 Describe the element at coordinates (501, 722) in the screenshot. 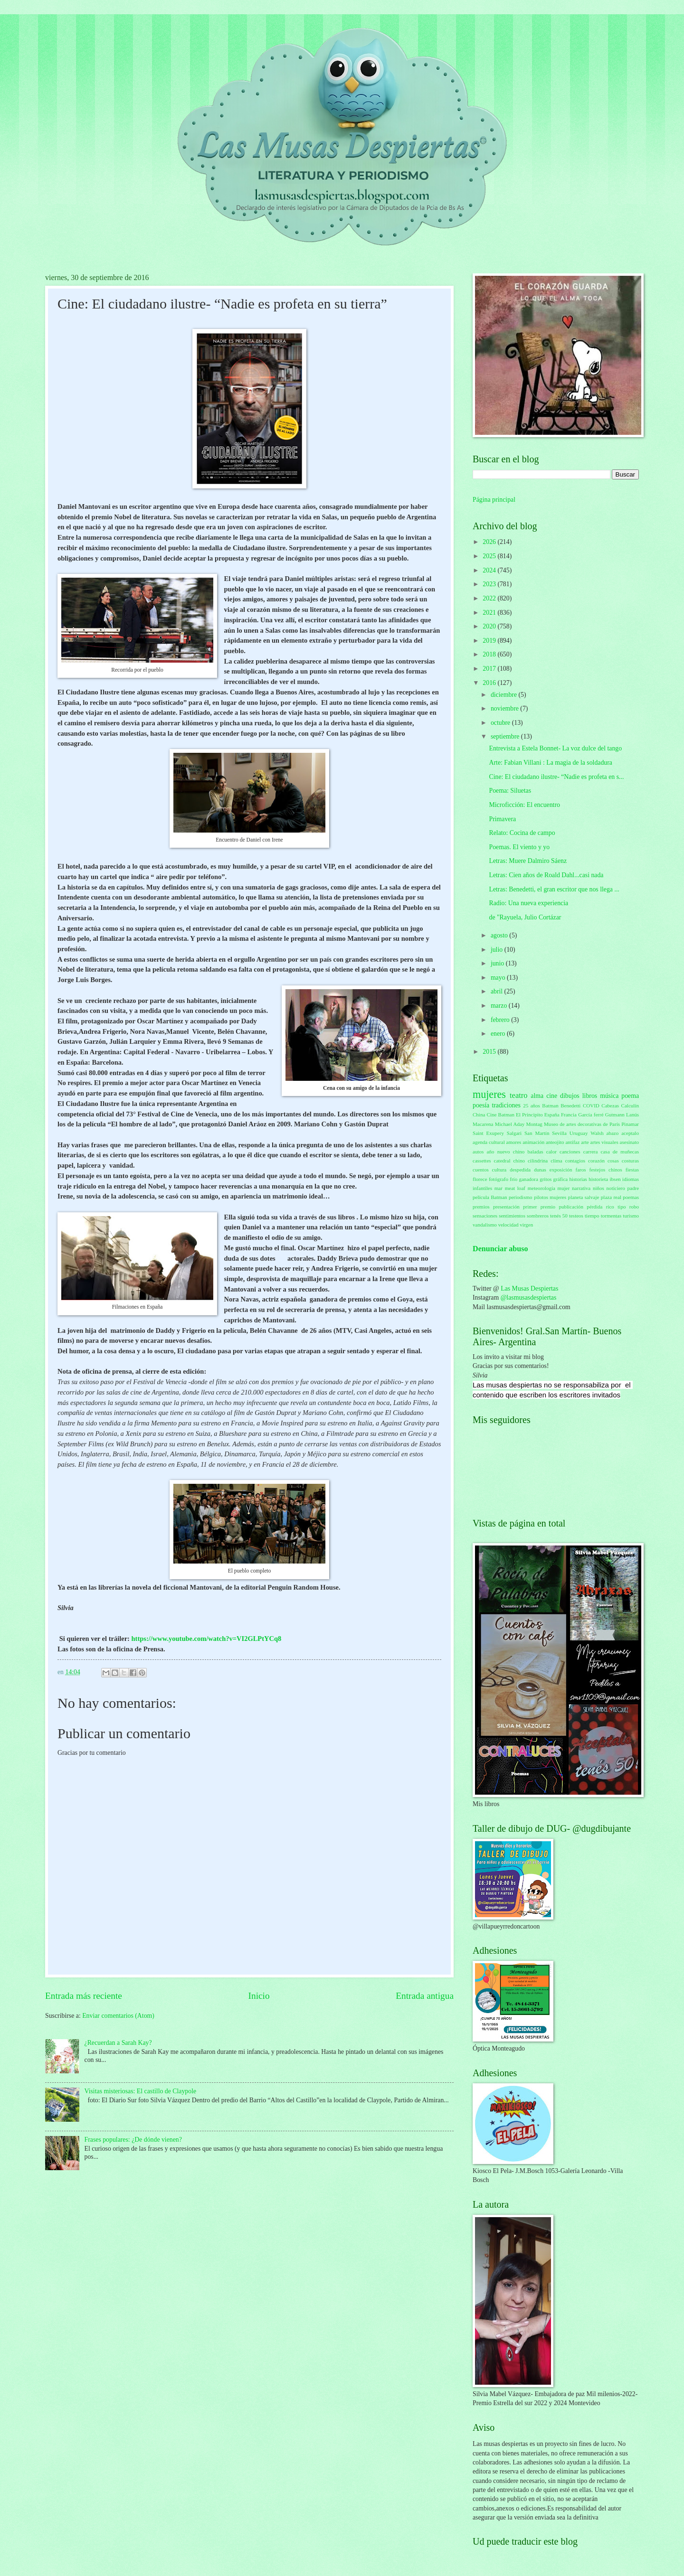

I see `octubre` at that location.